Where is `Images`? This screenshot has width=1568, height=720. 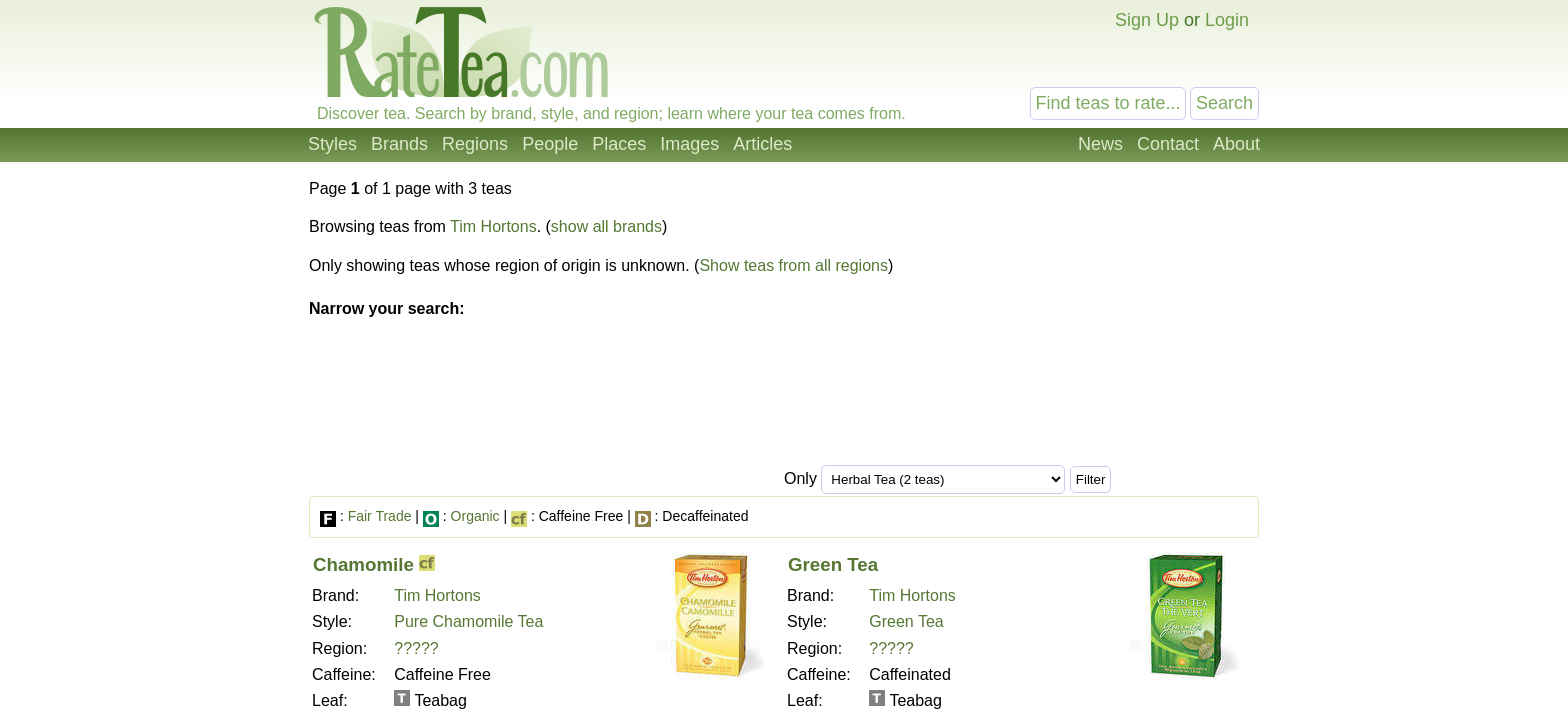 Images is located at coordinates (689, 144).